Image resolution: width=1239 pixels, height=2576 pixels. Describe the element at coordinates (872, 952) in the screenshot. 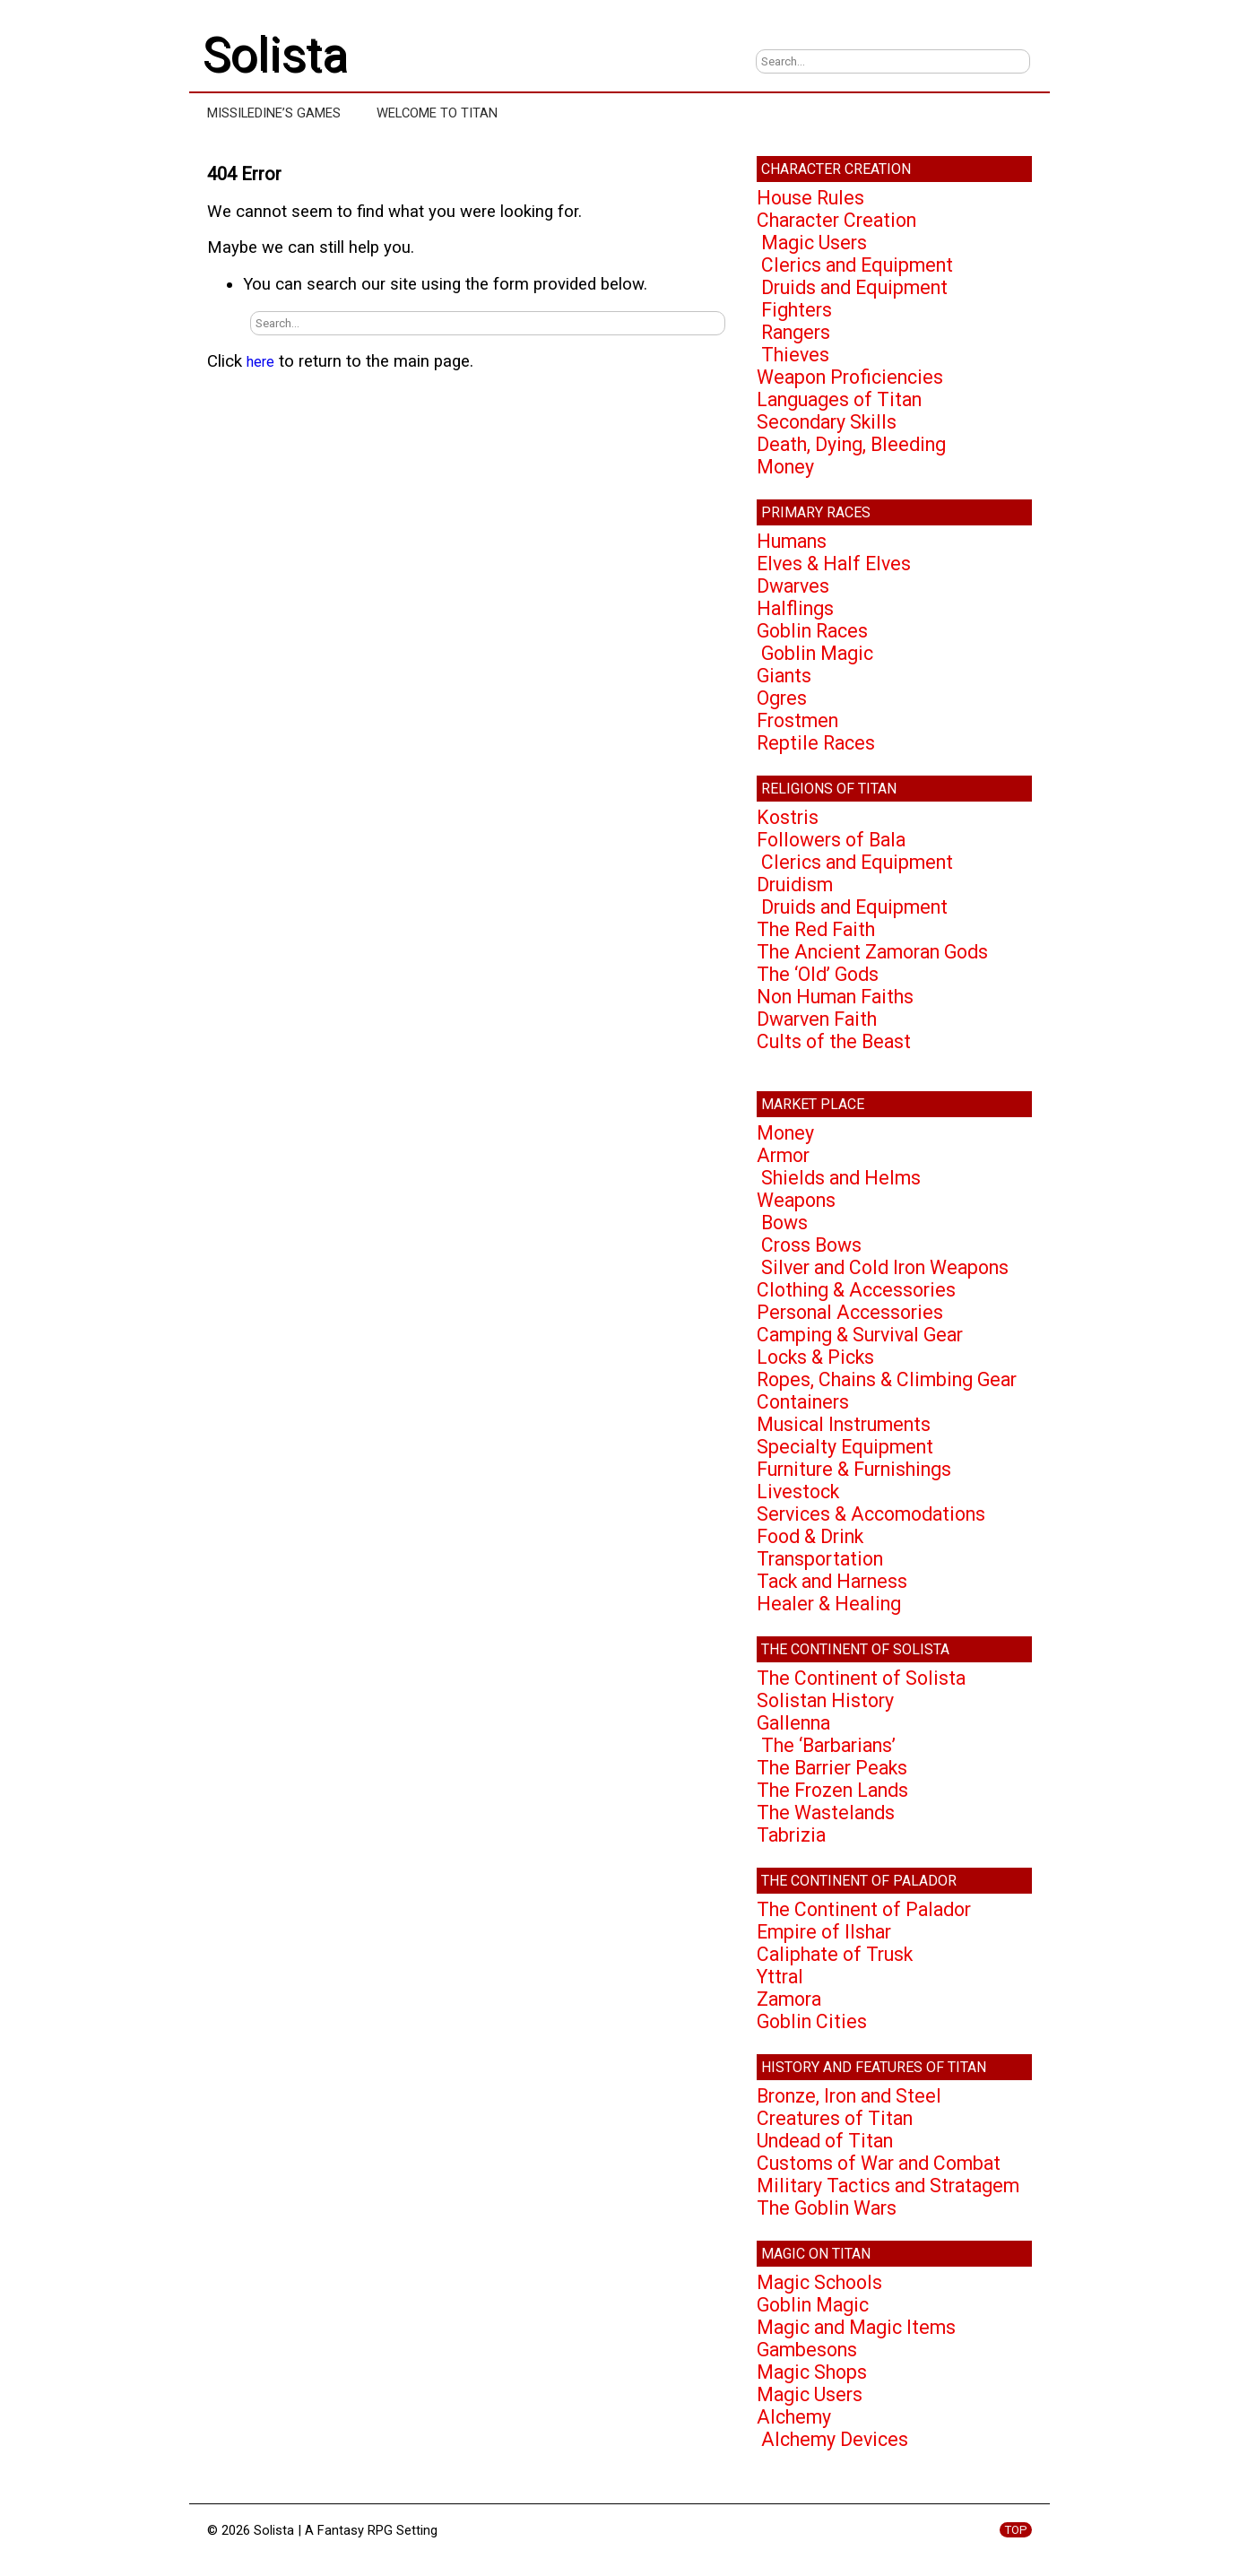

I see `The Ancient Zamoran Gods` at that location.